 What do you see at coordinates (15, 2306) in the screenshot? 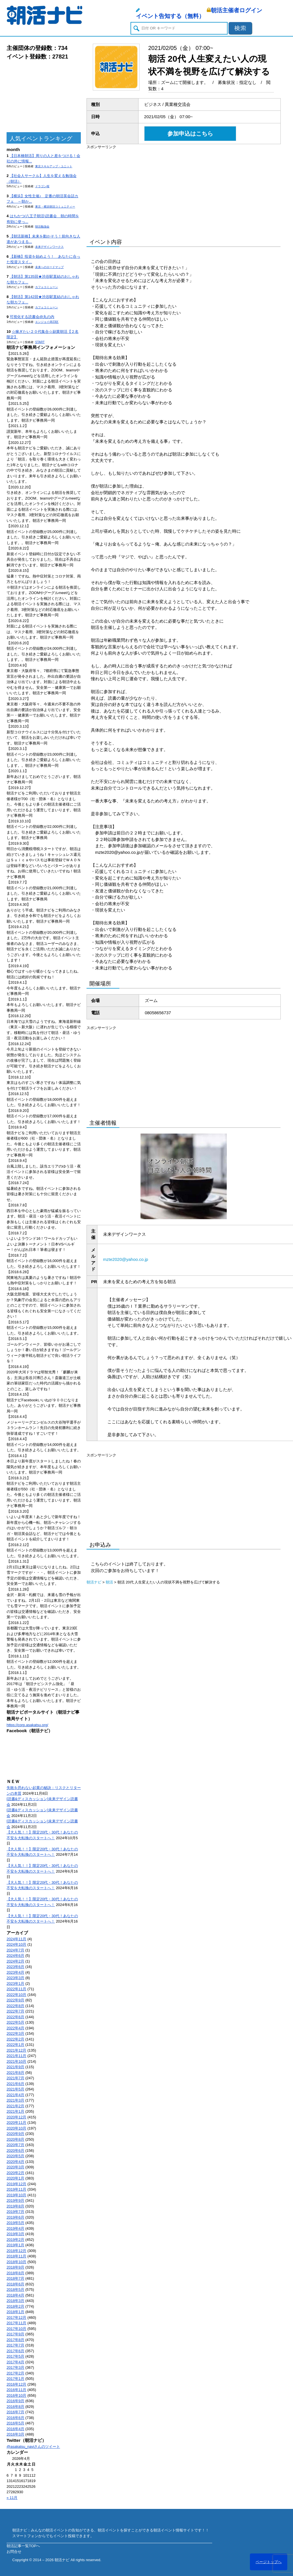
I see `2018年2月` at bounding box center [15, 2306].